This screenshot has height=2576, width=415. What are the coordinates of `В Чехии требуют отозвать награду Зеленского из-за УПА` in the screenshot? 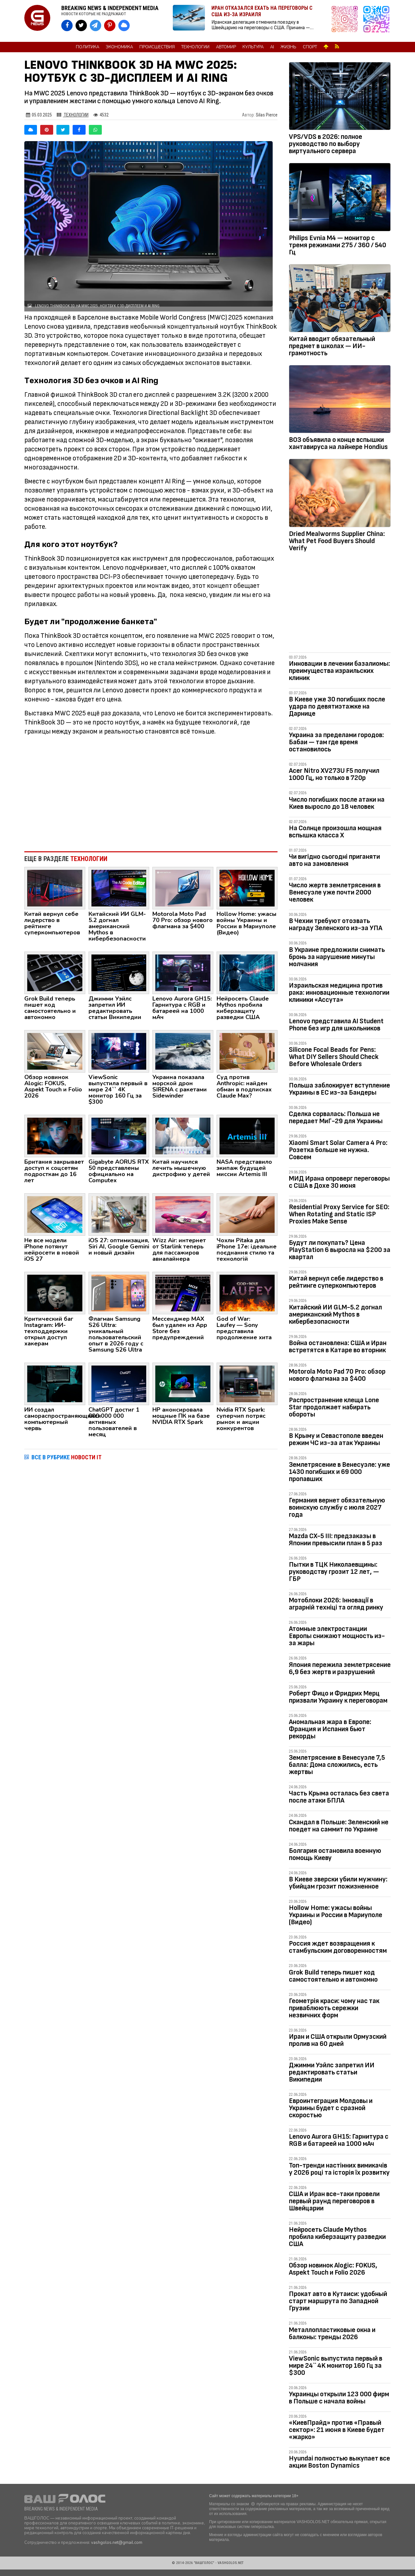 It's located at (335, 924).